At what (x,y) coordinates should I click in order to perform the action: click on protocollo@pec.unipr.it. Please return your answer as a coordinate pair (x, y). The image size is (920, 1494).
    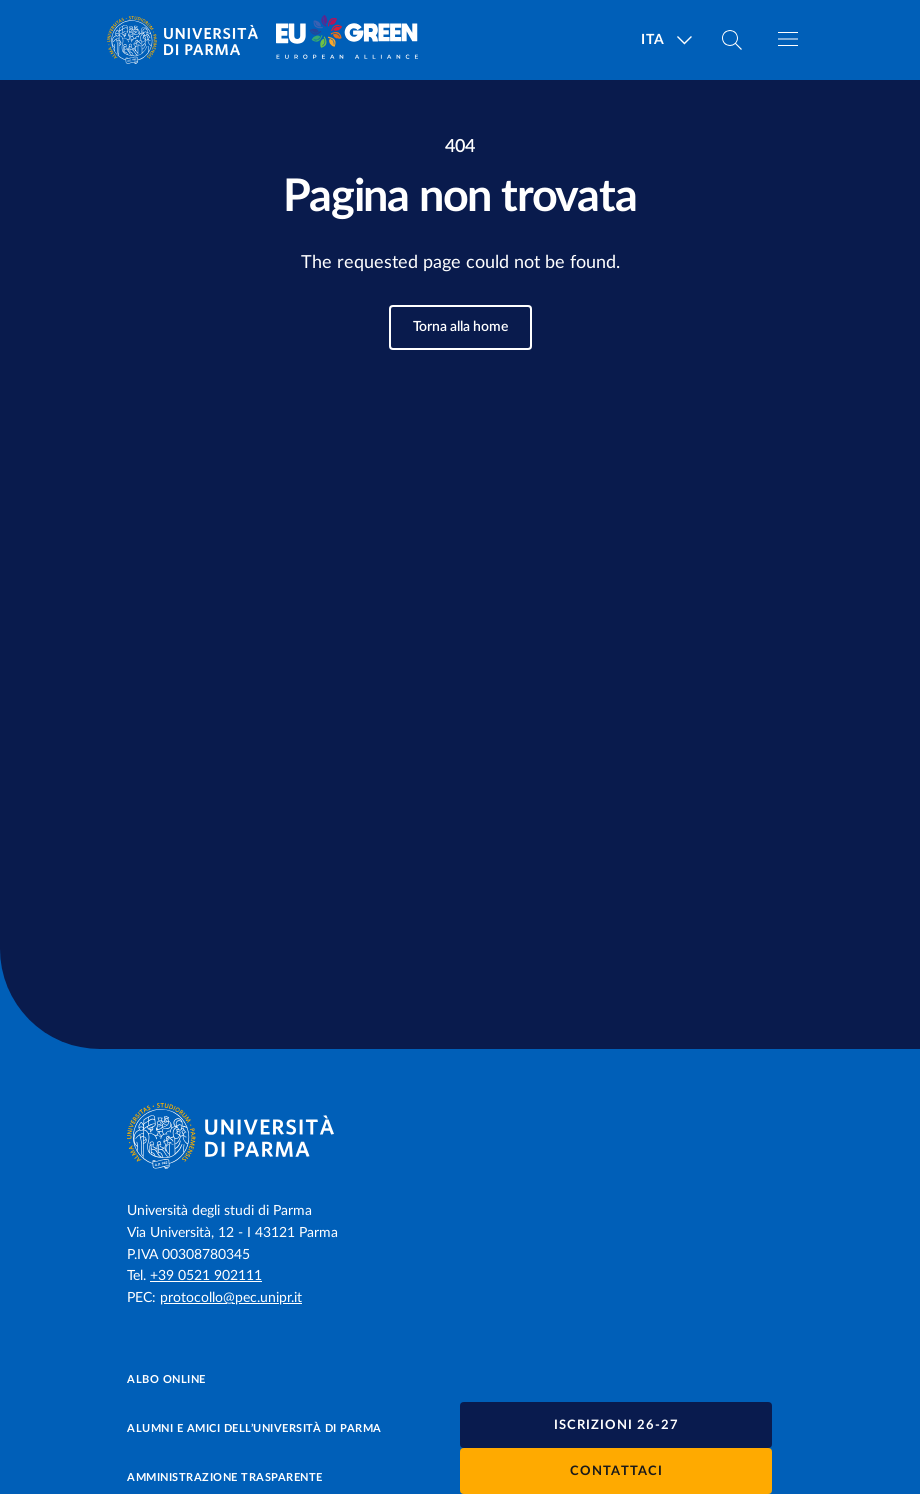
    Looking at the image, I should click on (231, 1298).